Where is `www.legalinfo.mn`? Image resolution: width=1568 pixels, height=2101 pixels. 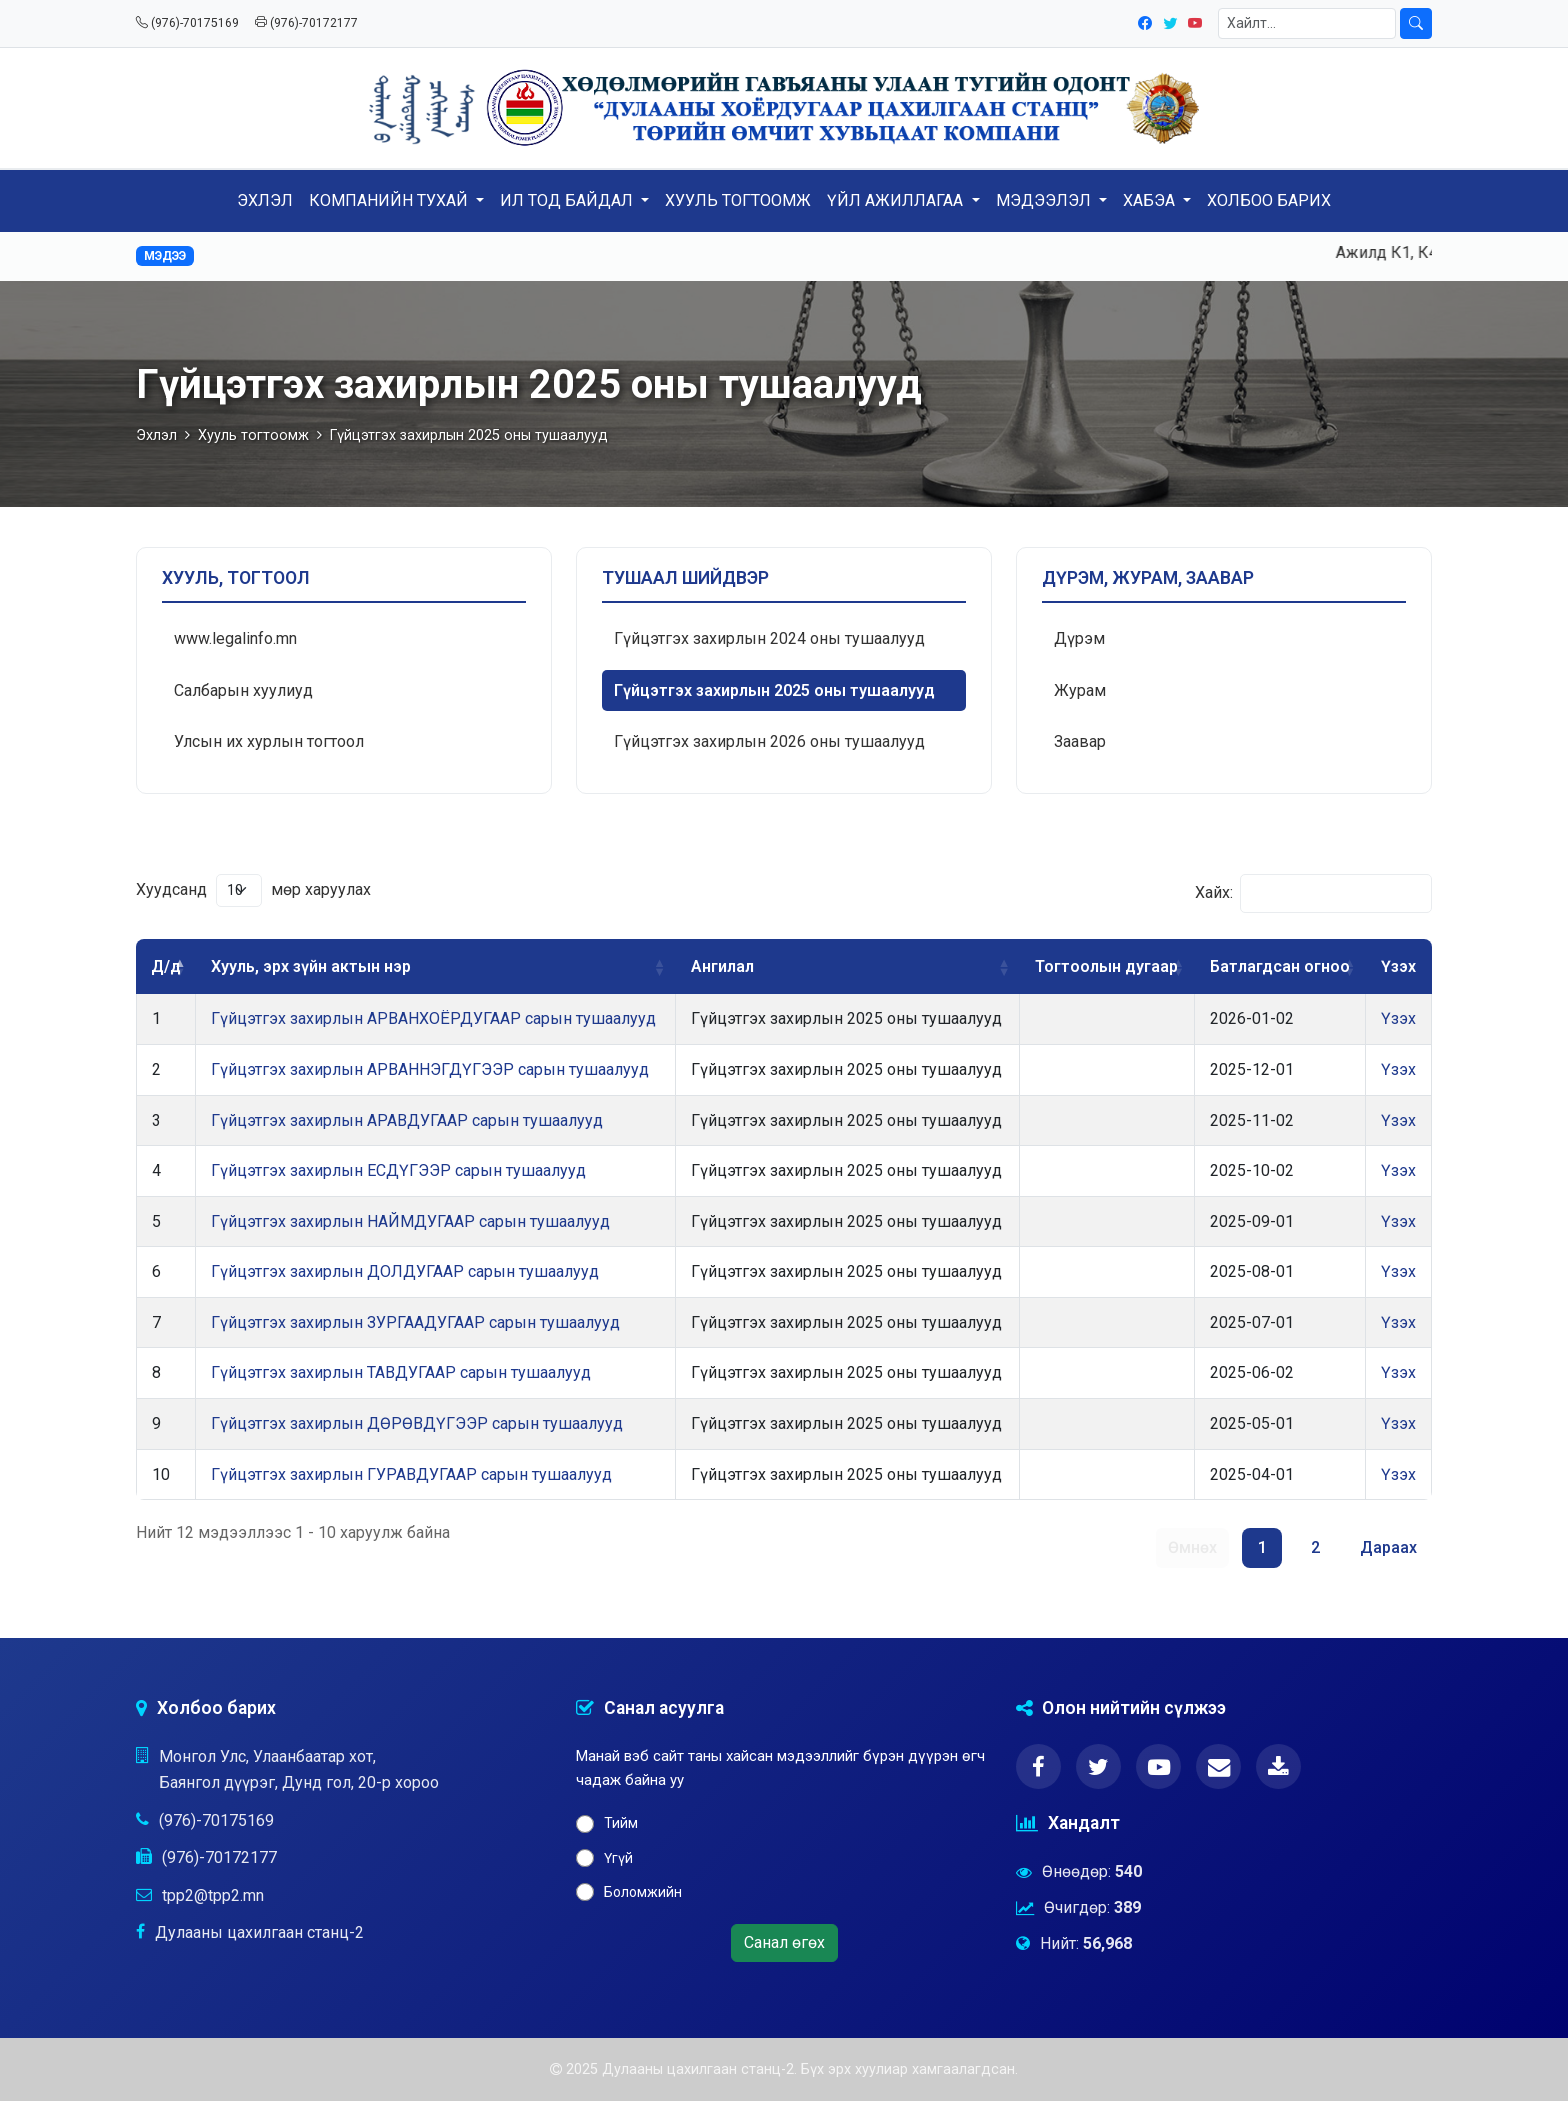 www.legalinfo.mn is located at coordinates (235, 638).